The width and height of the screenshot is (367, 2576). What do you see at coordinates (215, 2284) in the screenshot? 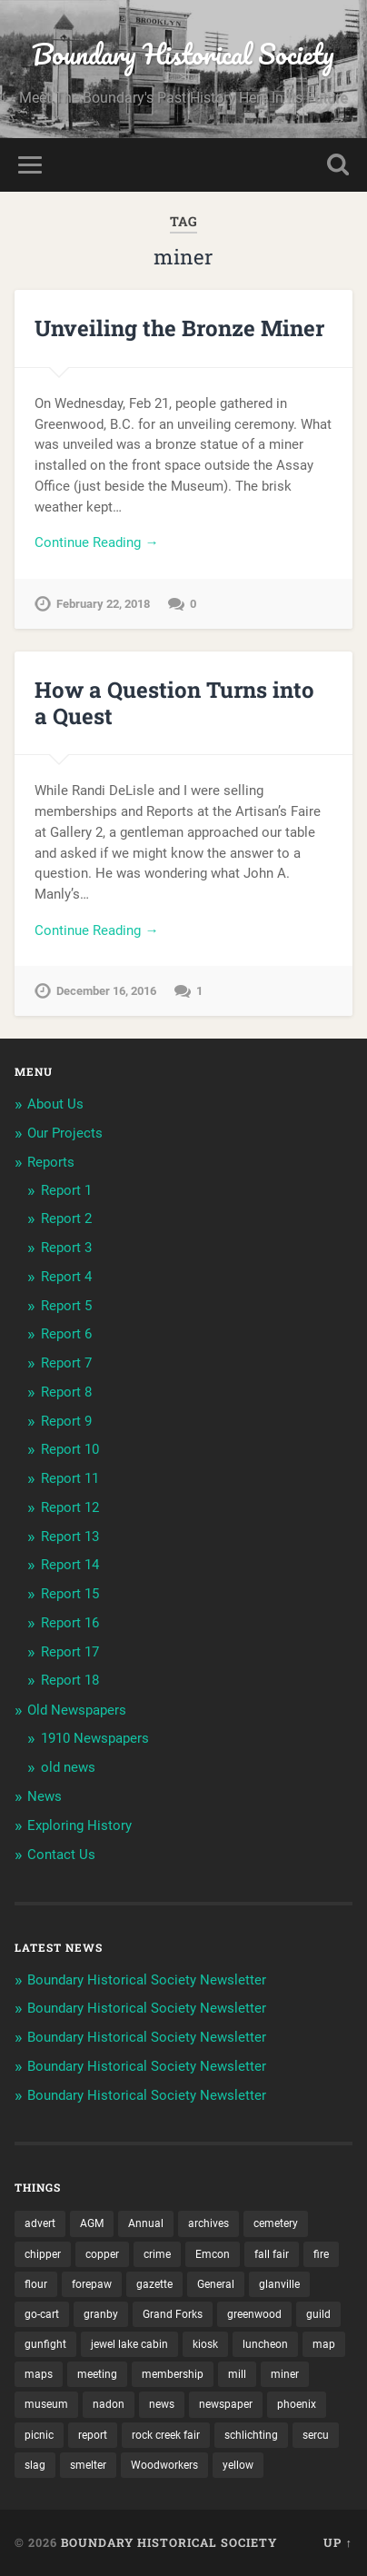
I see `General [General (2 items)]` at bounding box center [215, 2284].